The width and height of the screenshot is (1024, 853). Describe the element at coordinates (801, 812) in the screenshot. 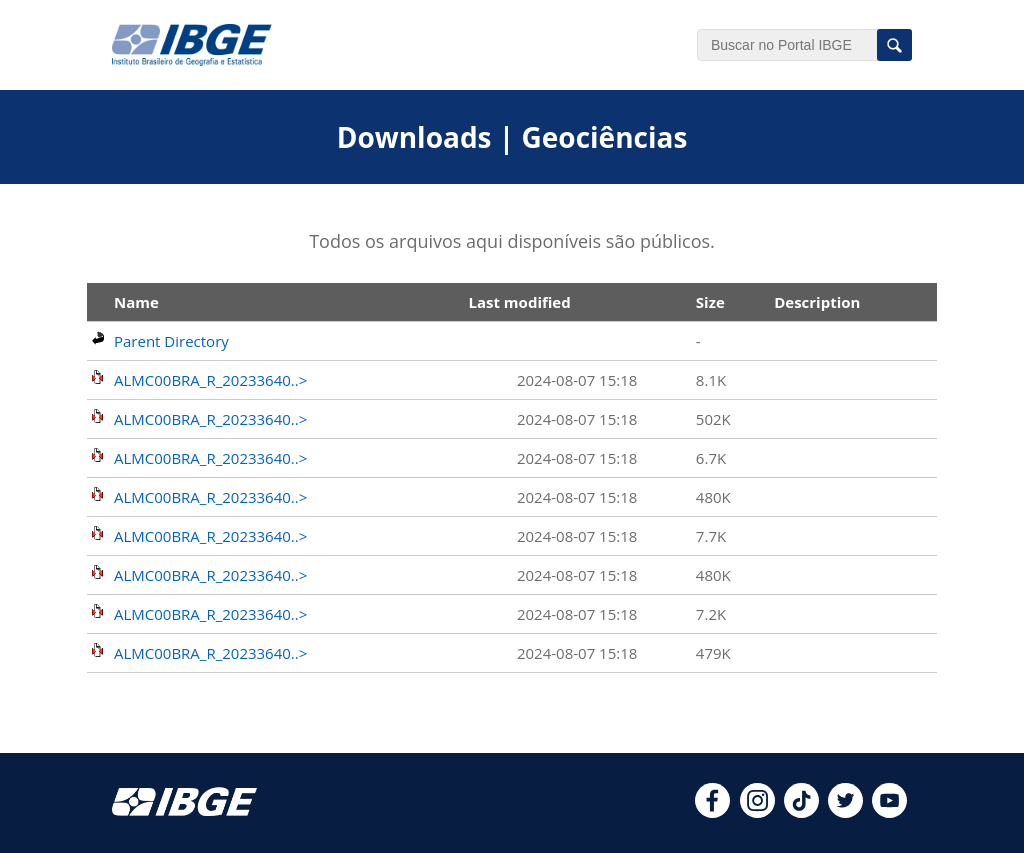

I see `[tiktok]` at that location.